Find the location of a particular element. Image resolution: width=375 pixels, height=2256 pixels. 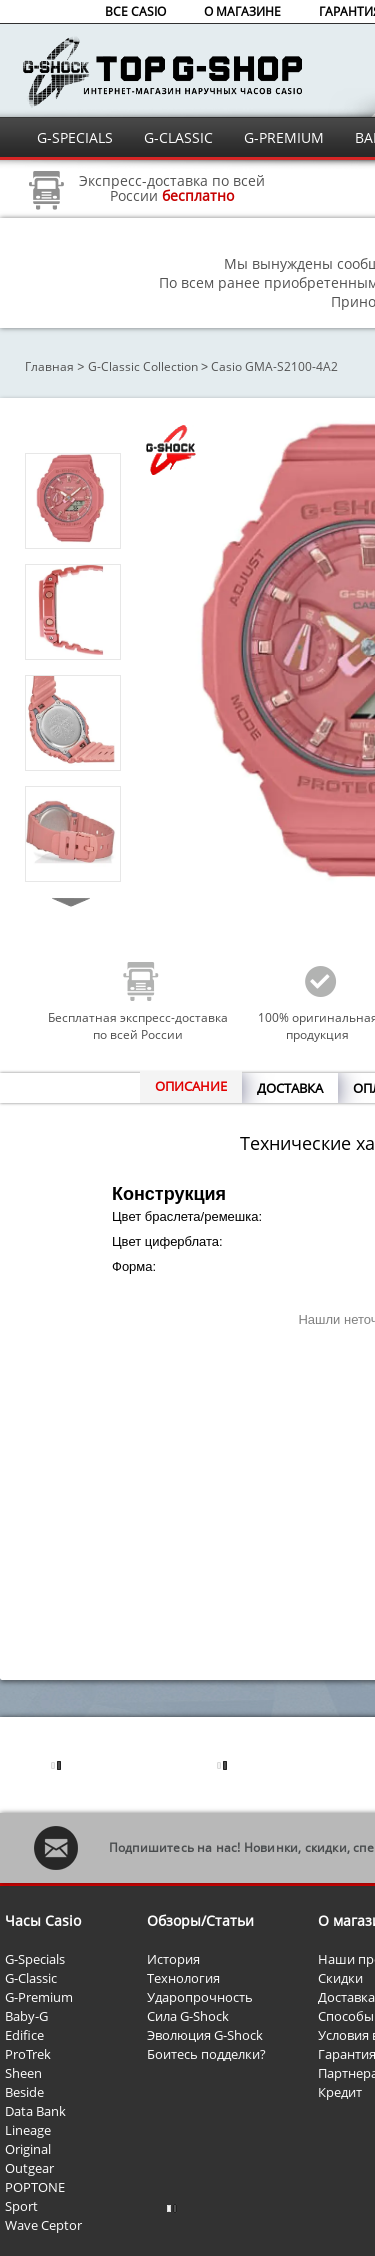

Baby-G is located at coordinates (26, 2016).